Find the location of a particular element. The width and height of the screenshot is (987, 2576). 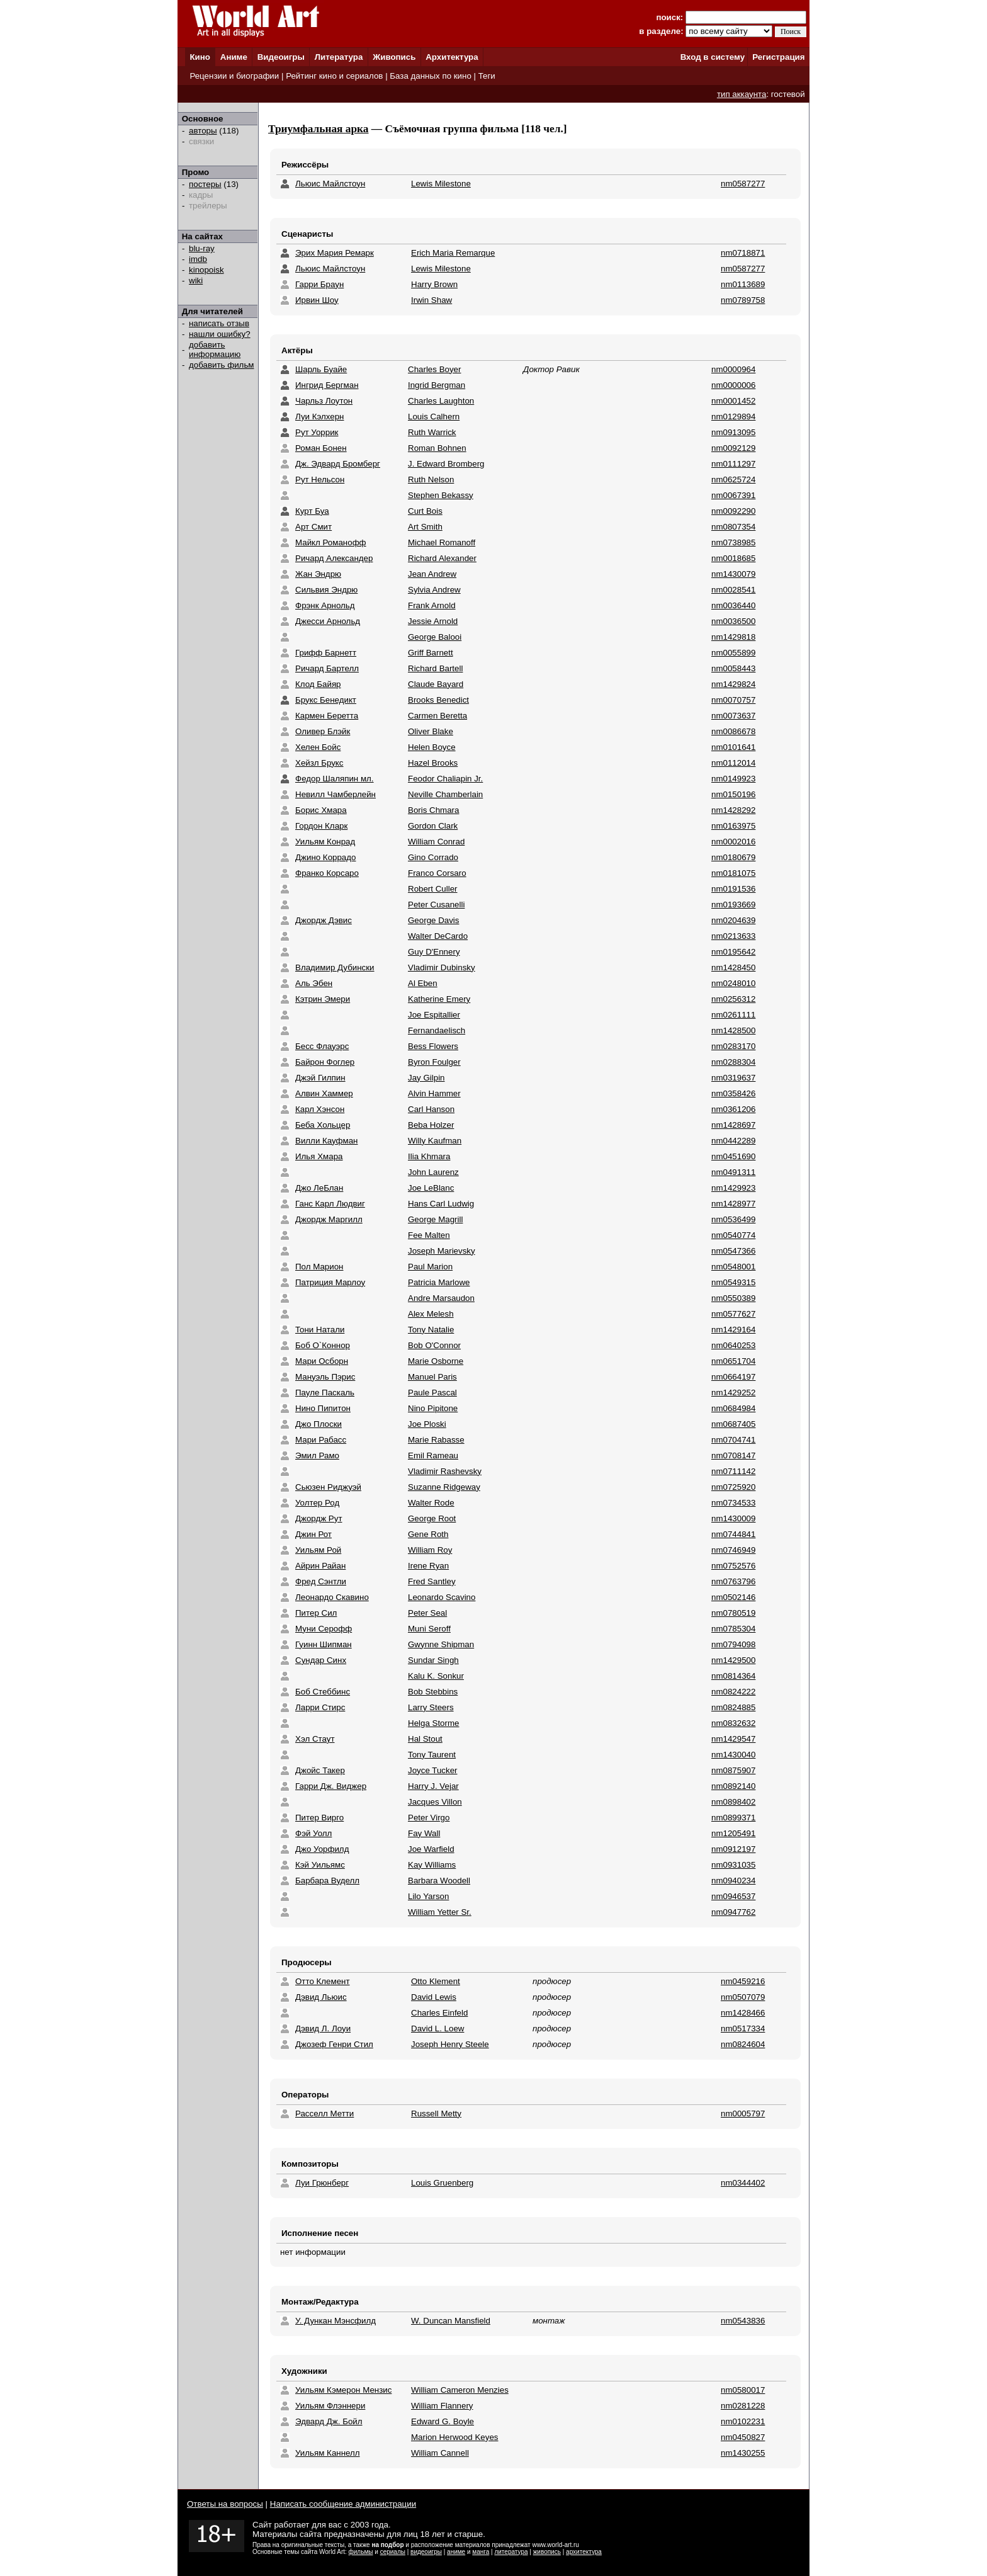

nm0725920 is located at coordinates (733, 1487).